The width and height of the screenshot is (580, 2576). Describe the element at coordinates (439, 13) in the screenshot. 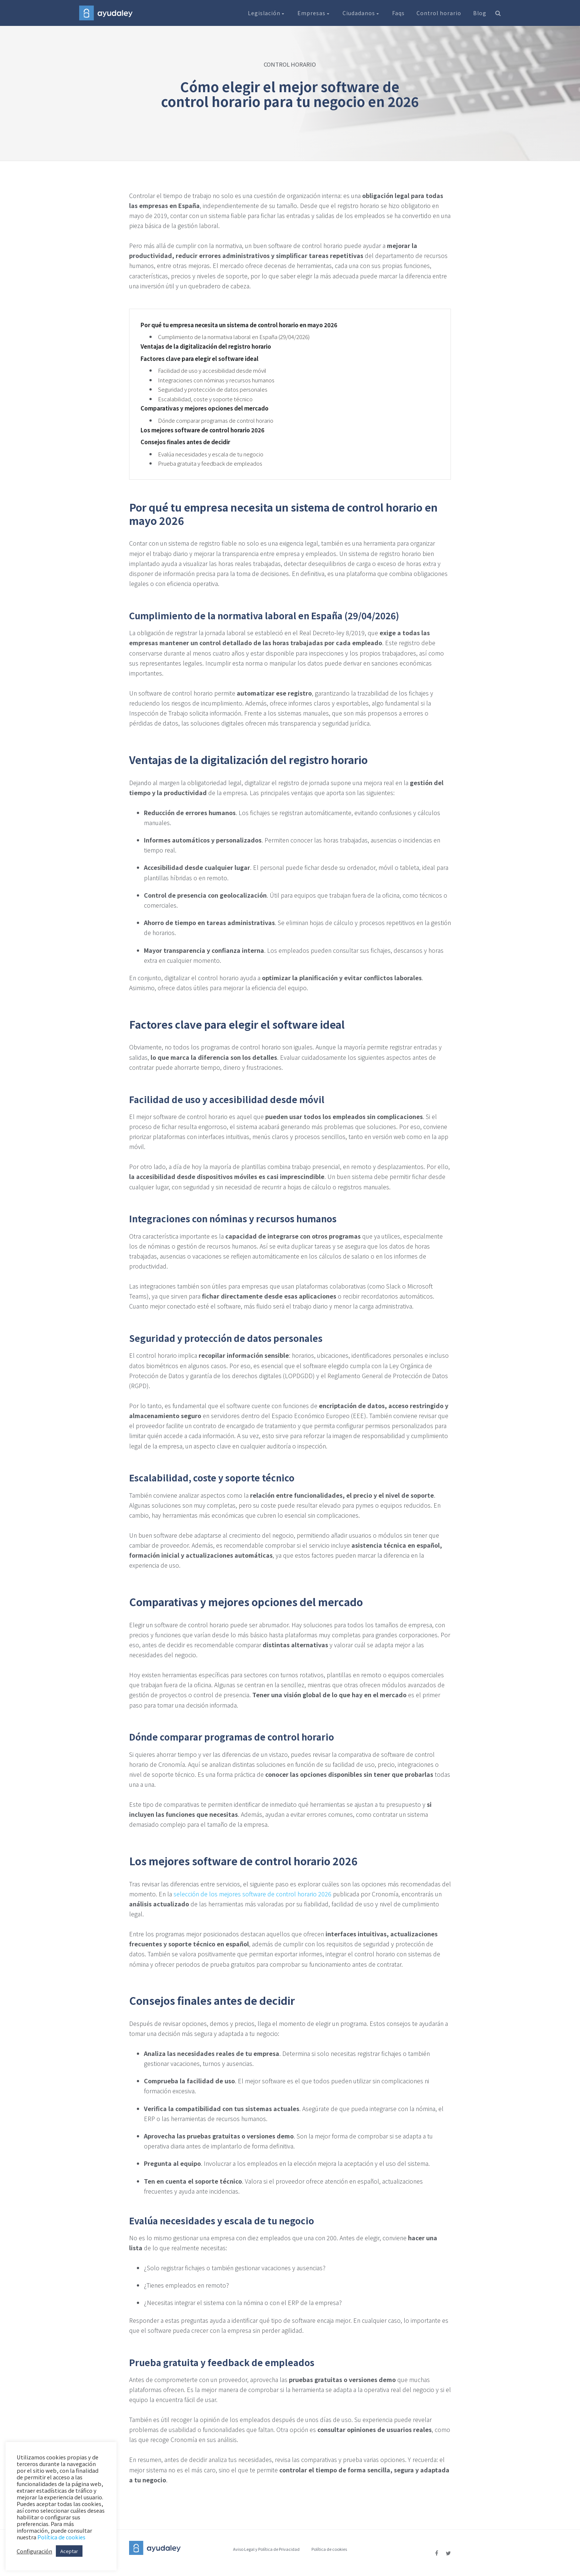

I see `Control horario` at that location.